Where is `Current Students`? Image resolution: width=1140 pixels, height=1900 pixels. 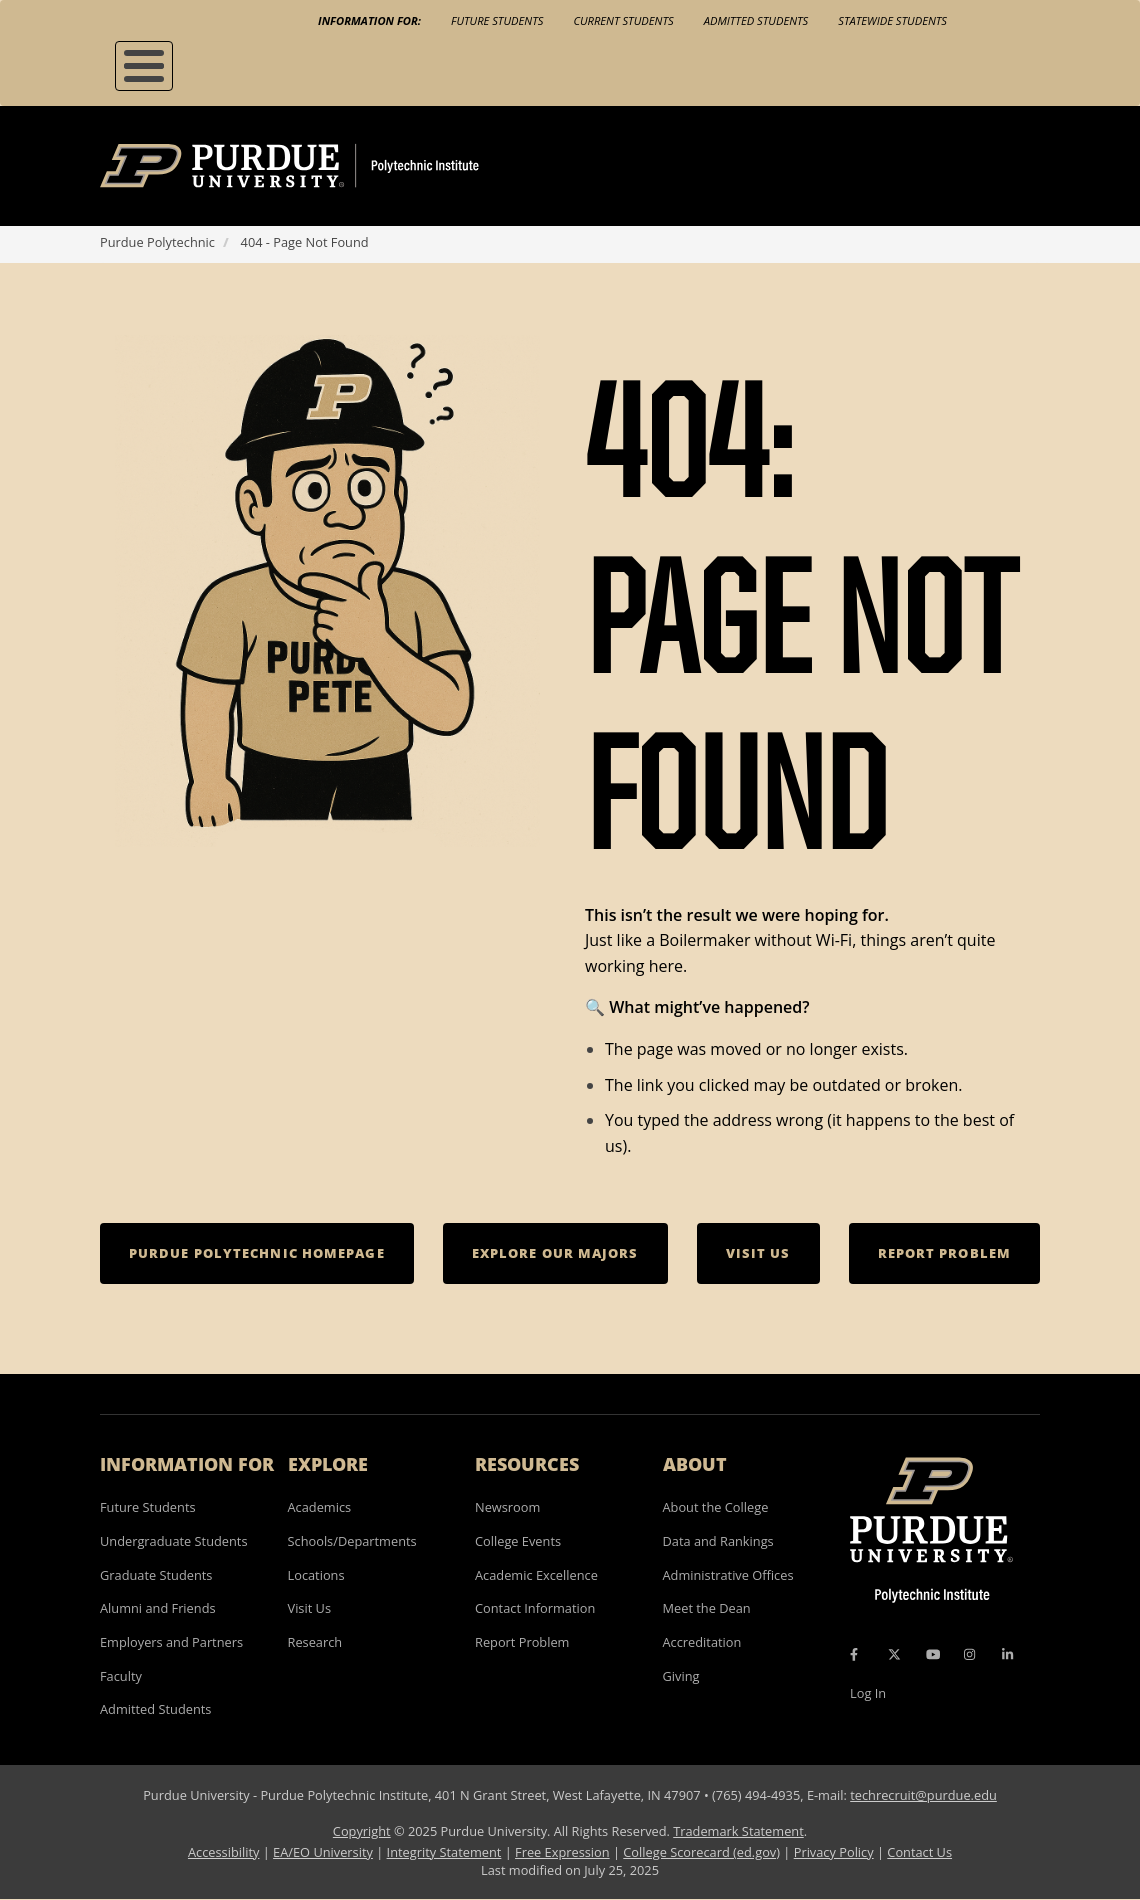
Current Students is located at coordinates (623, 20).